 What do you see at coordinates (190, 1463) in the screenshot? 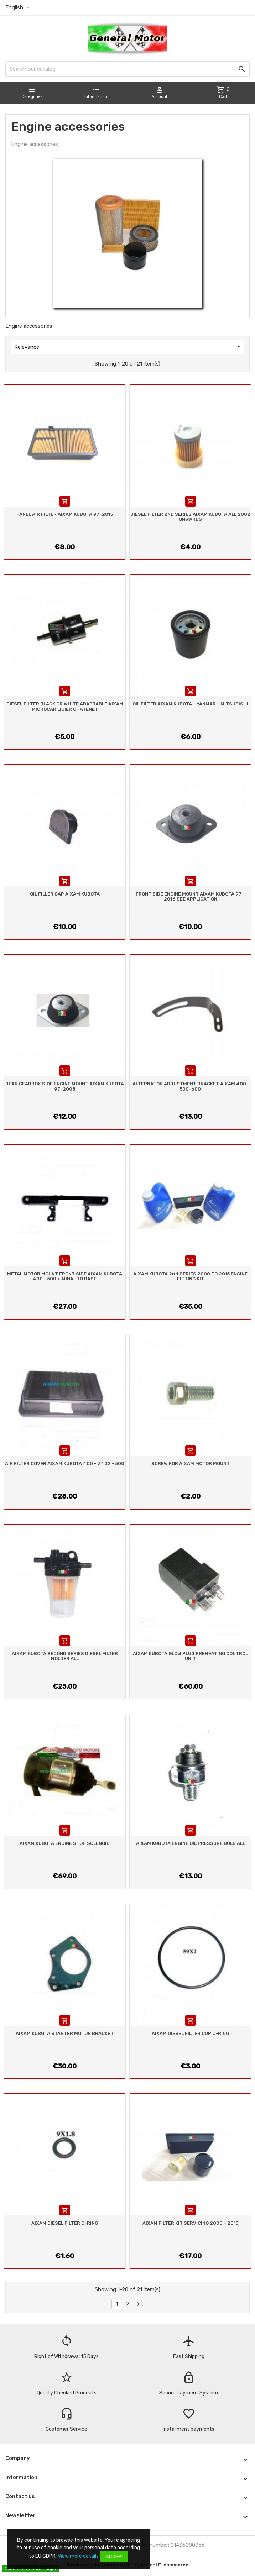
I see `SCREW FOR AIXAM MOTOR MOUNT` at bounding box center [190, 1463].